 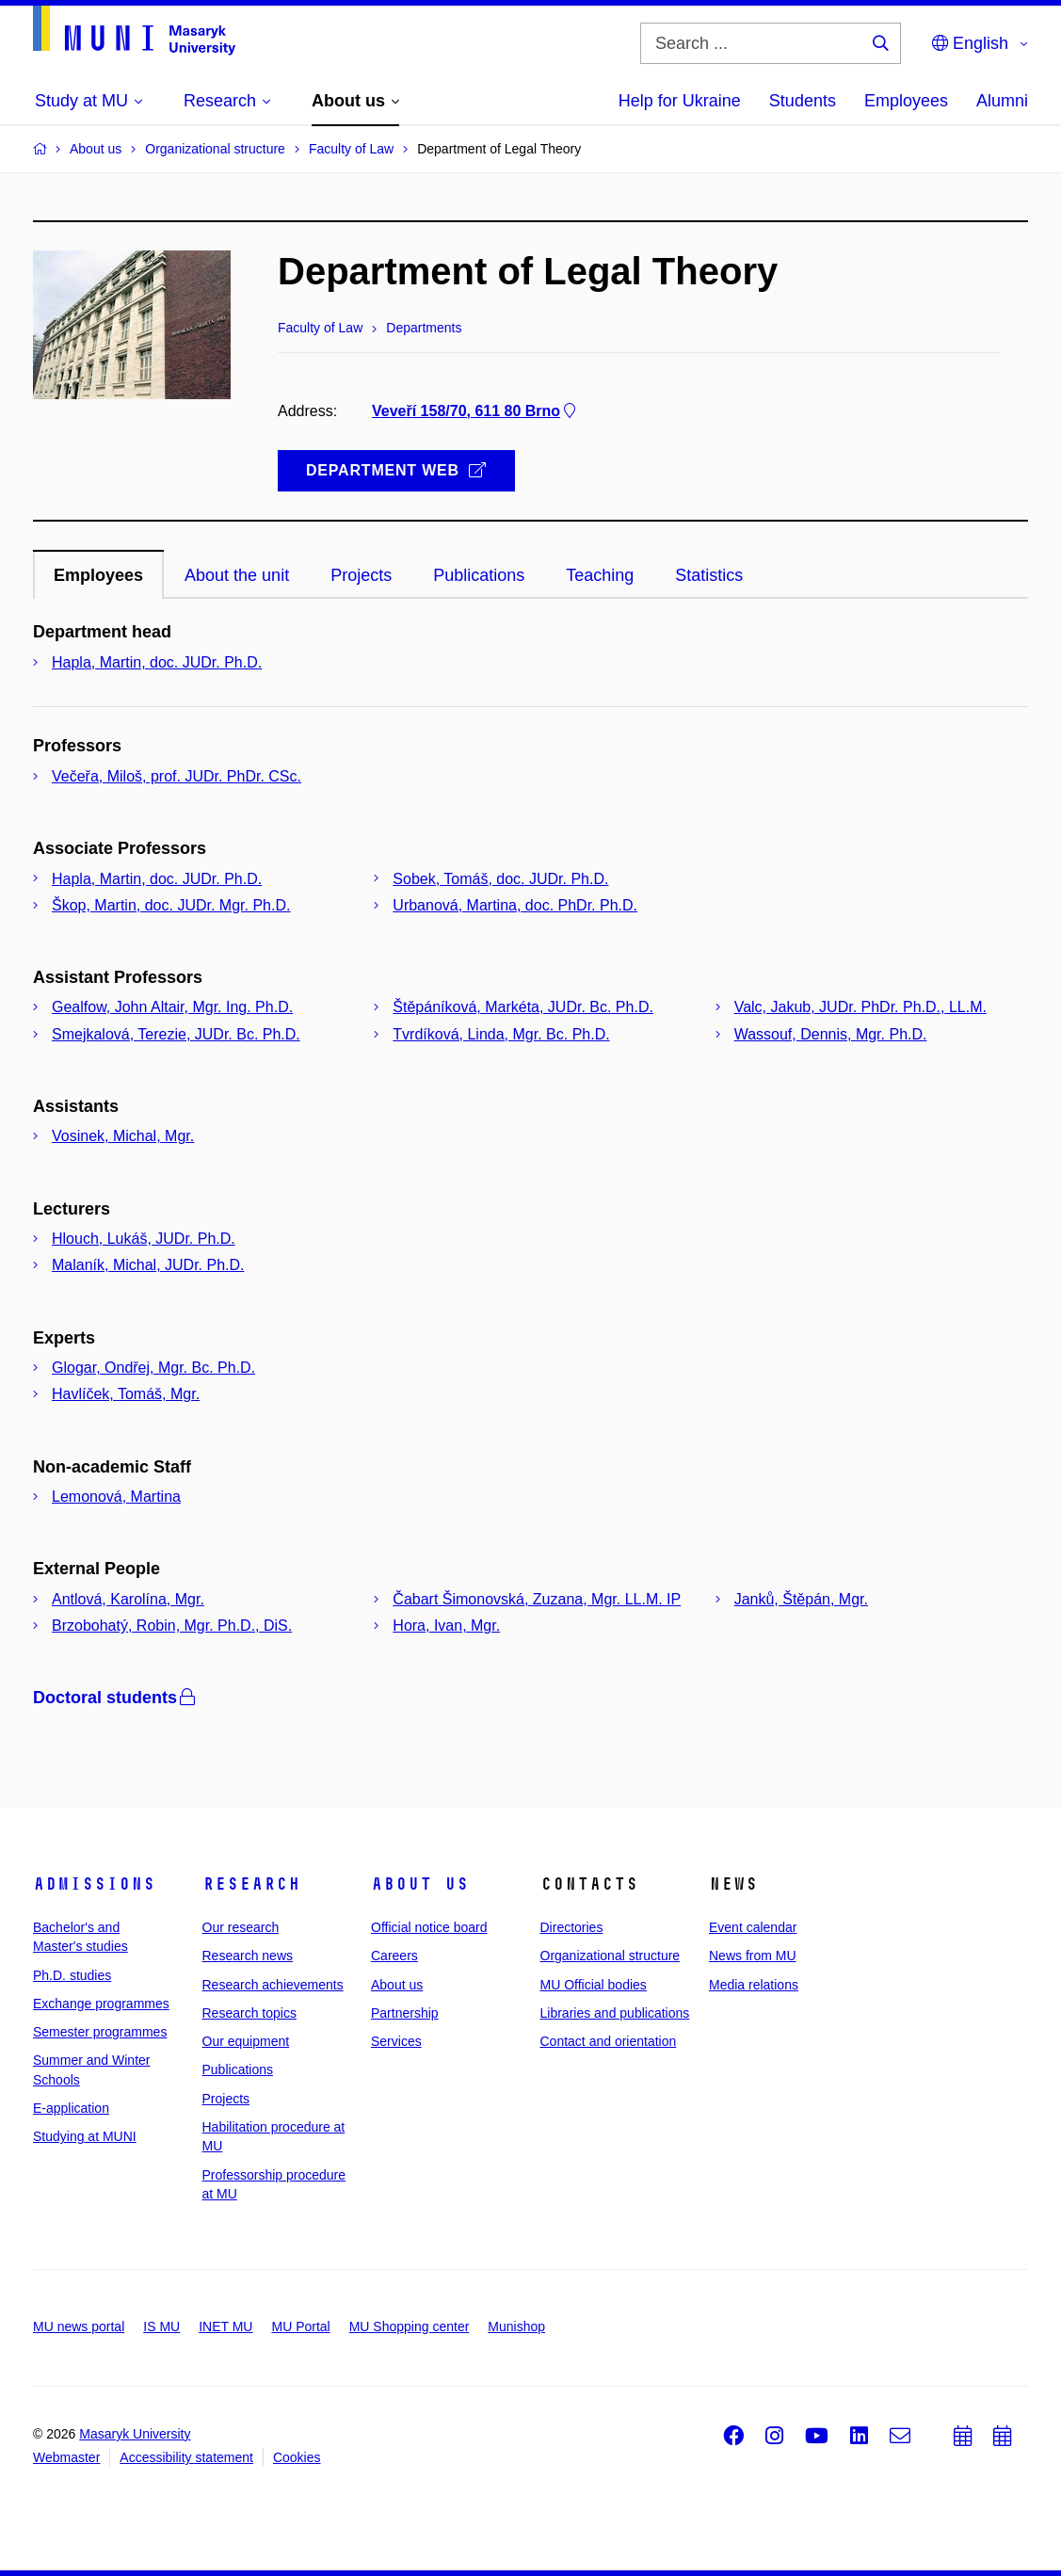 What do you see at coordinates (251, 1884) in the screenshot?
I see `Research` at bounding box center [251, 1884].